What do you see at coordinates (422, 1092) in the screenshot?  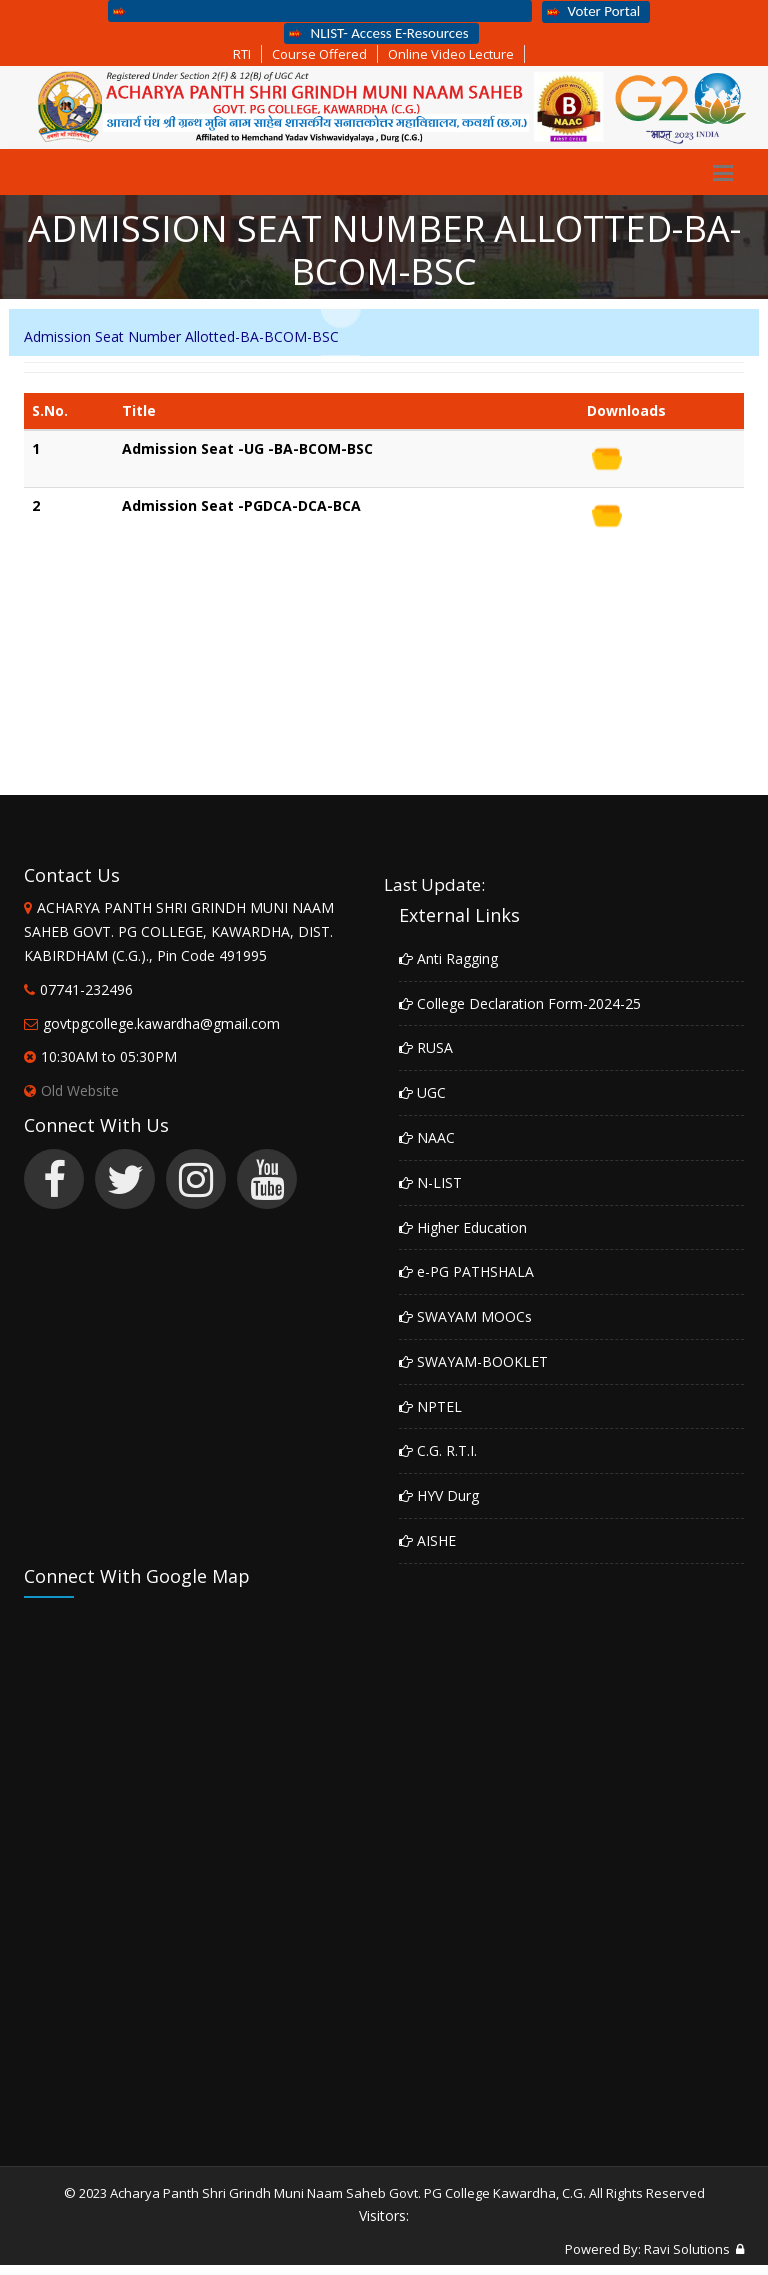 I see `UGC` at bounding box center [422, 1092].